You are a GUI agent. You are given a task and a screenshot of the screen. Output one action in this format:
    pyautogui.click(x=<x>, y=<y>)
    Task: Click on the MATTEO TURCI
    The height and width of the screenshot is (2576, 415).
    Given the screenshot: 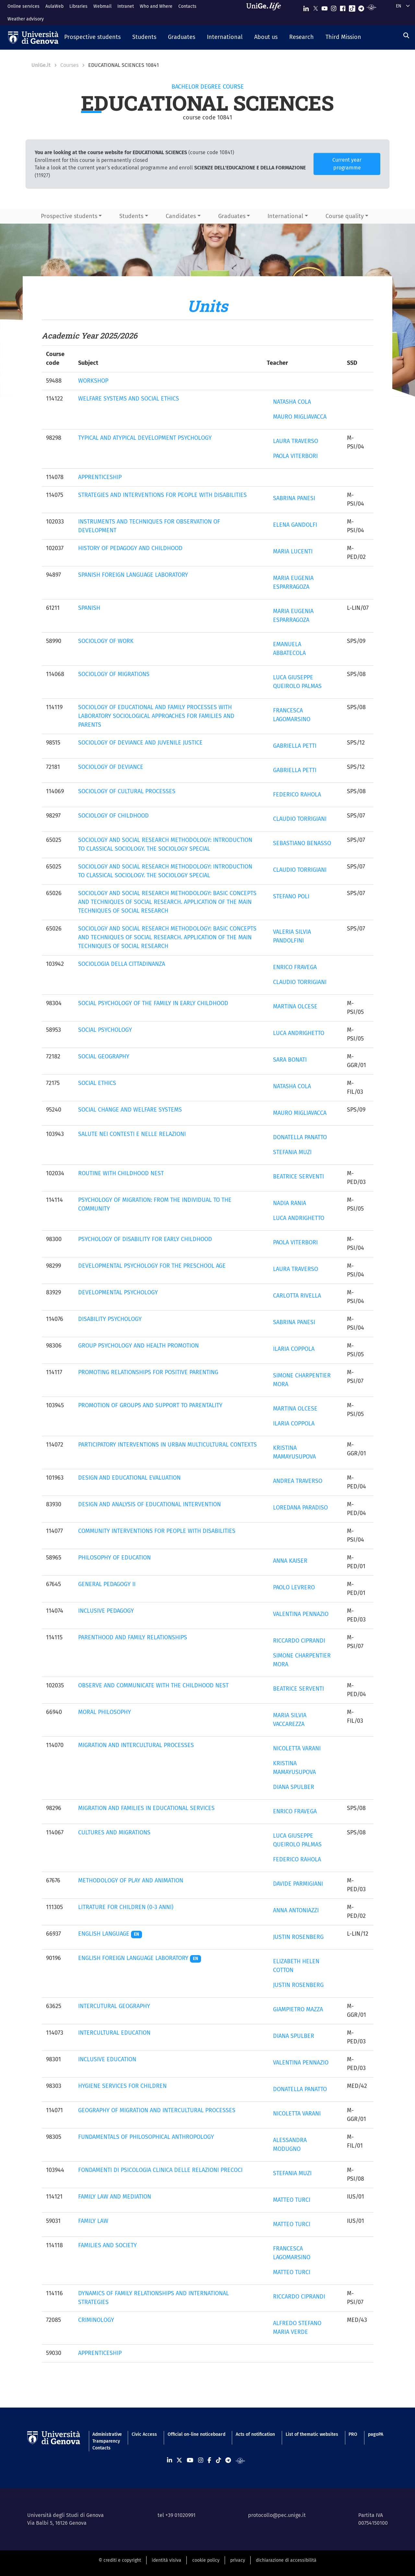 What is the action you would take?
    pyautogui.click(x=291, y=2199)
    